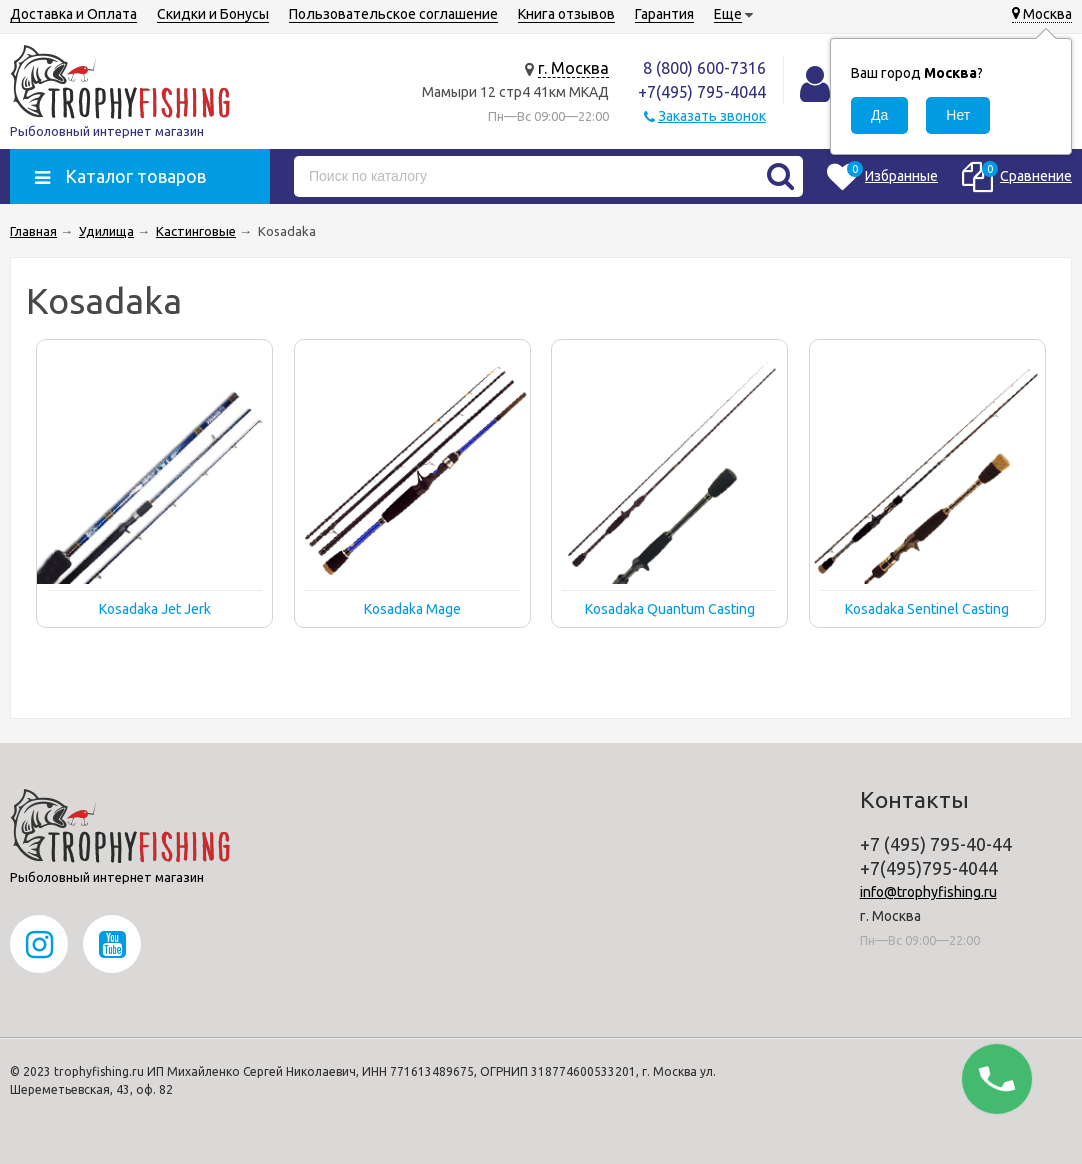  Describe the element at coordinates (213, 14) in the screenshot. I see `Скидки и Бонусы` at that location.